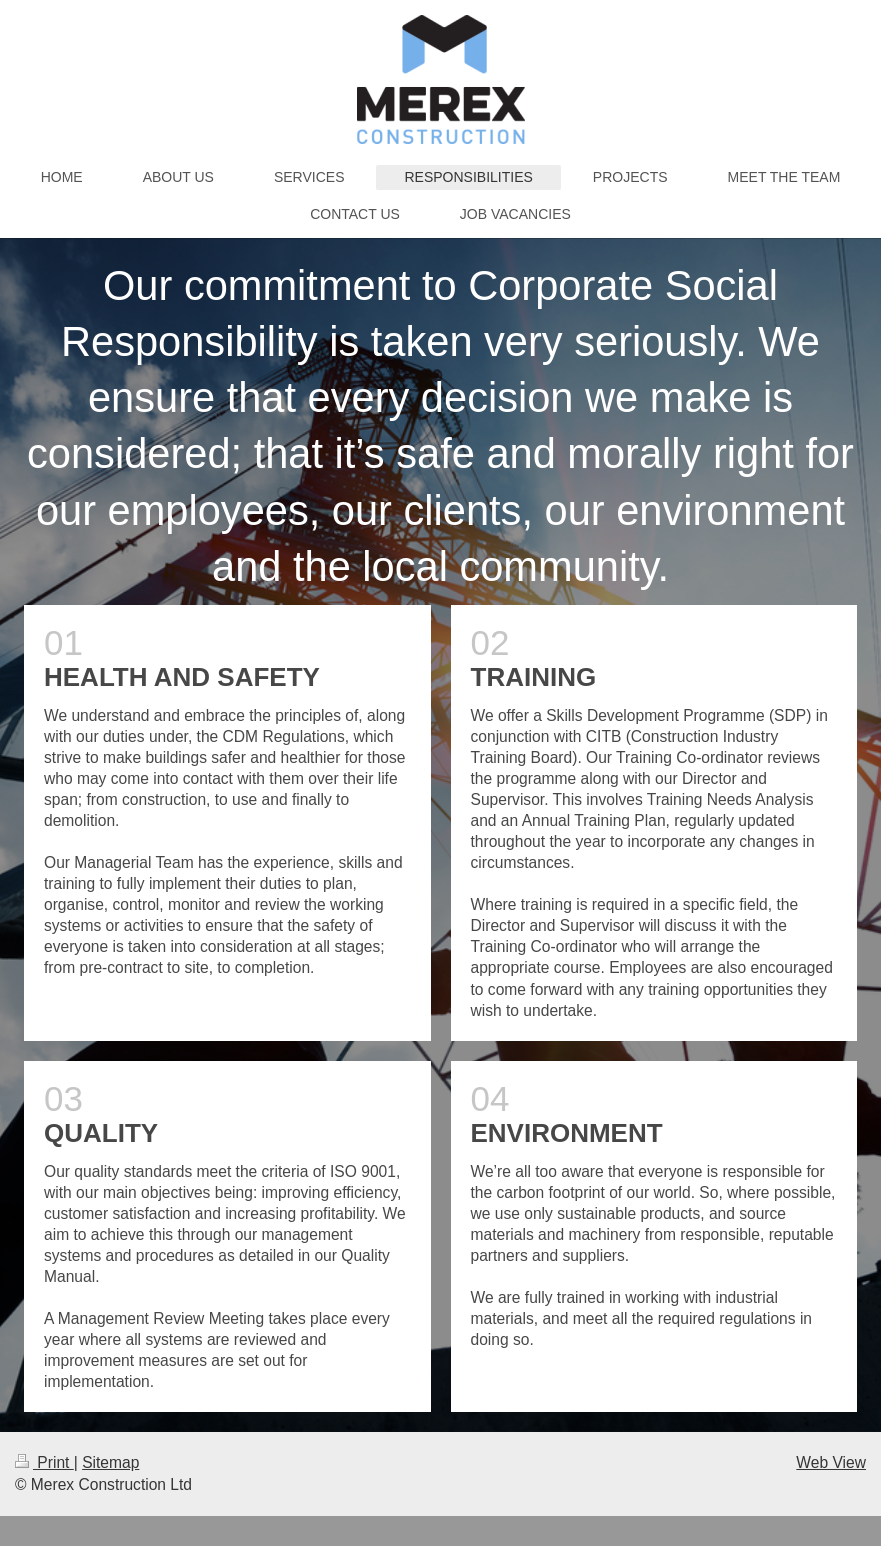  Describe the element at coordinates (44, 1462) in the screenshot. I see `Print` at that location.